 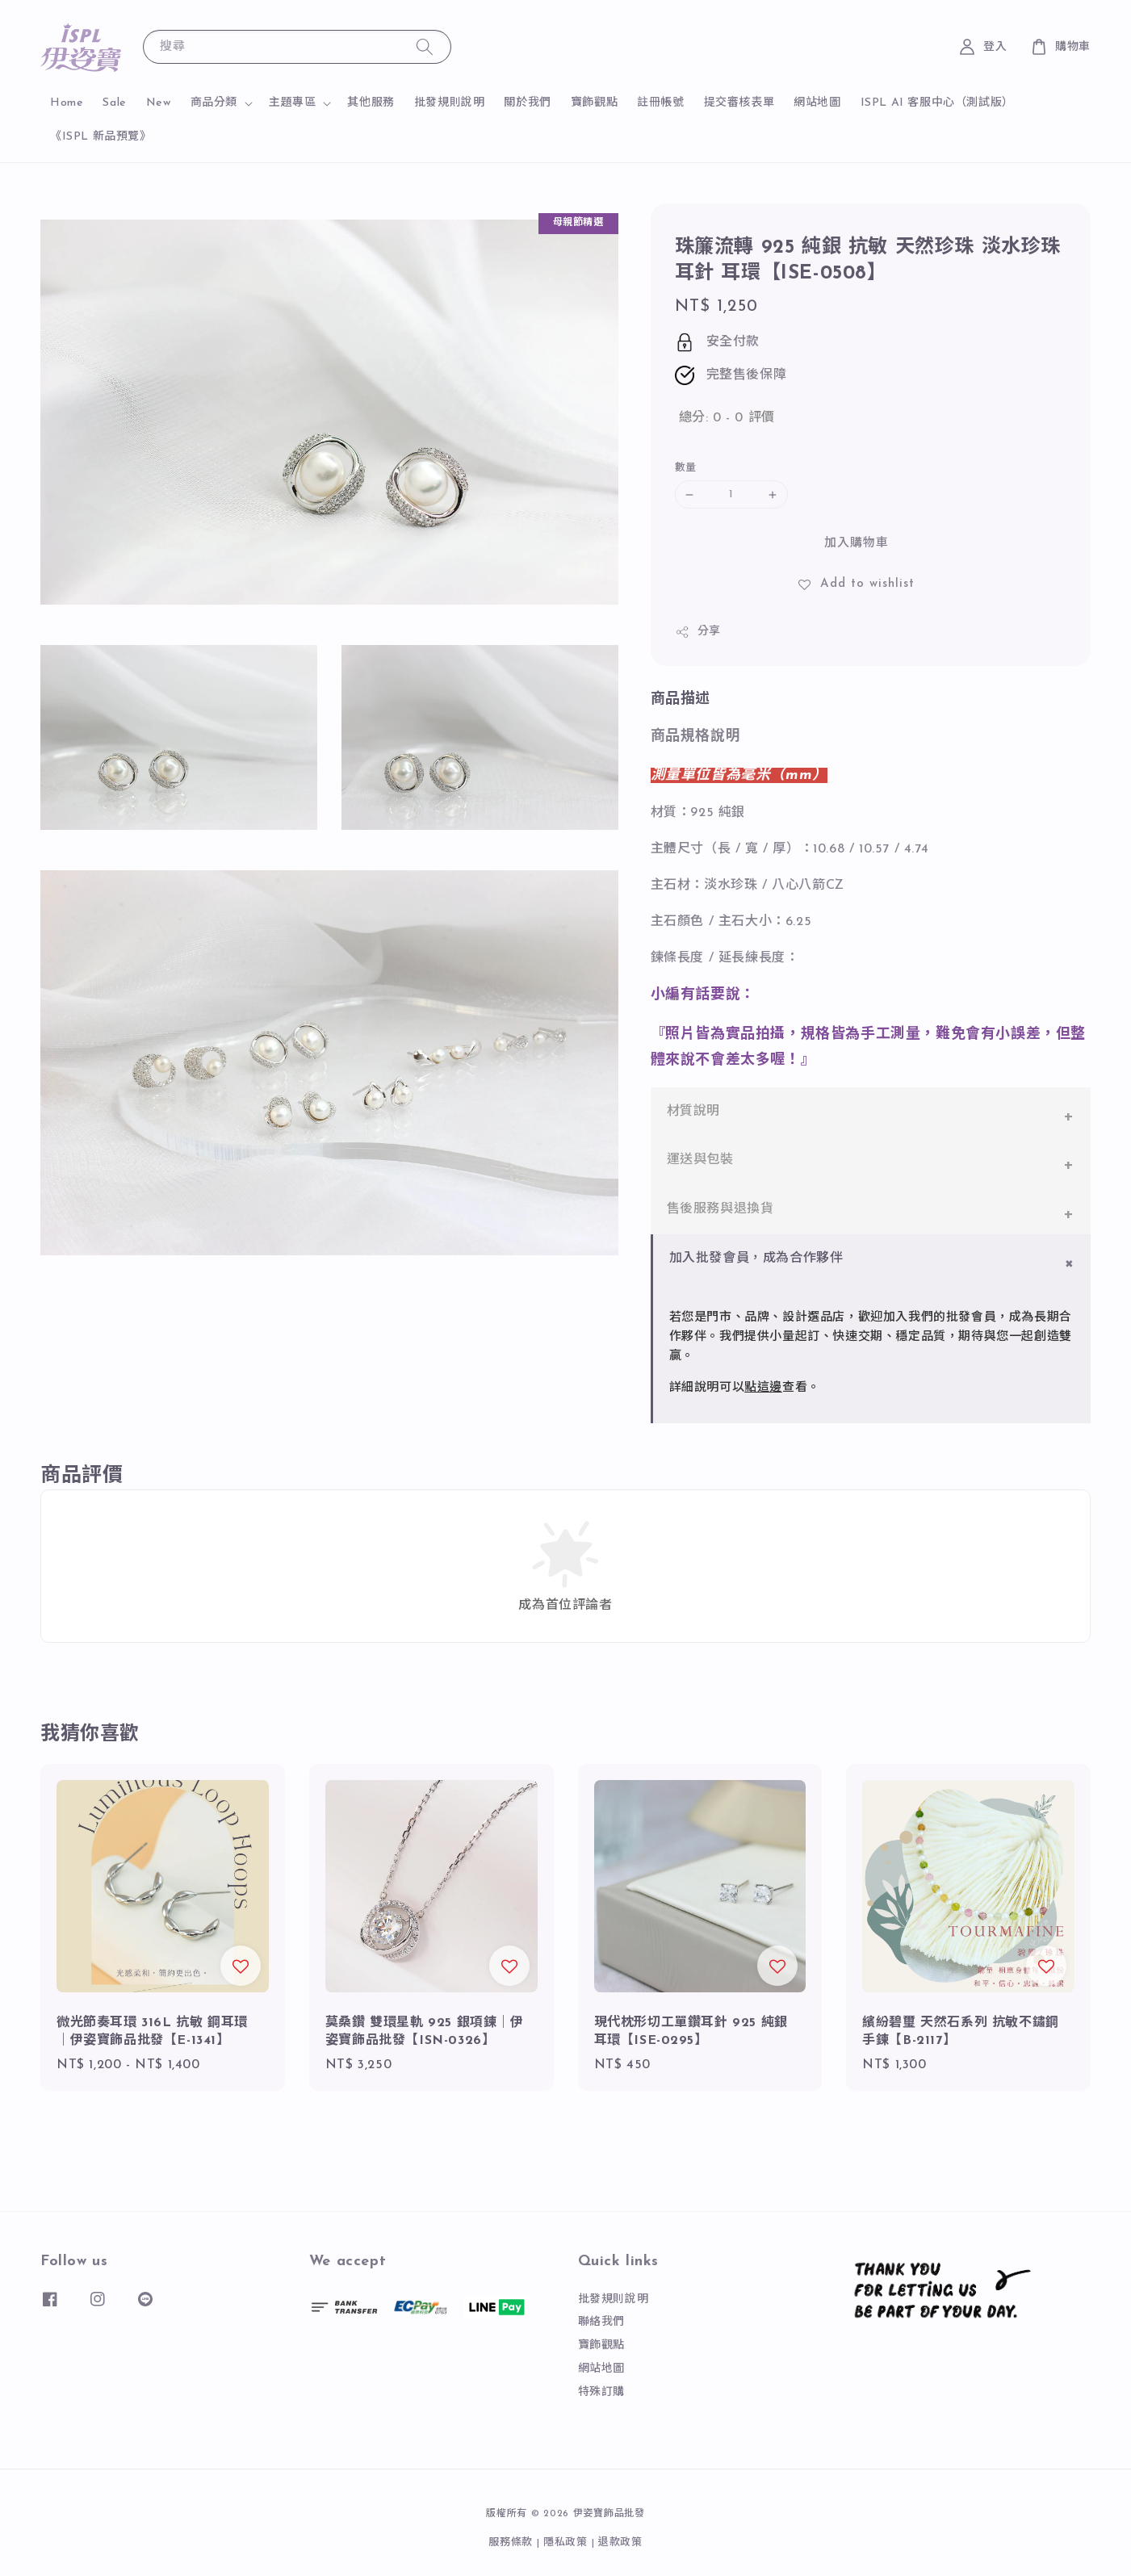 I want to click on 商品分類, so click(x=214, y=103).